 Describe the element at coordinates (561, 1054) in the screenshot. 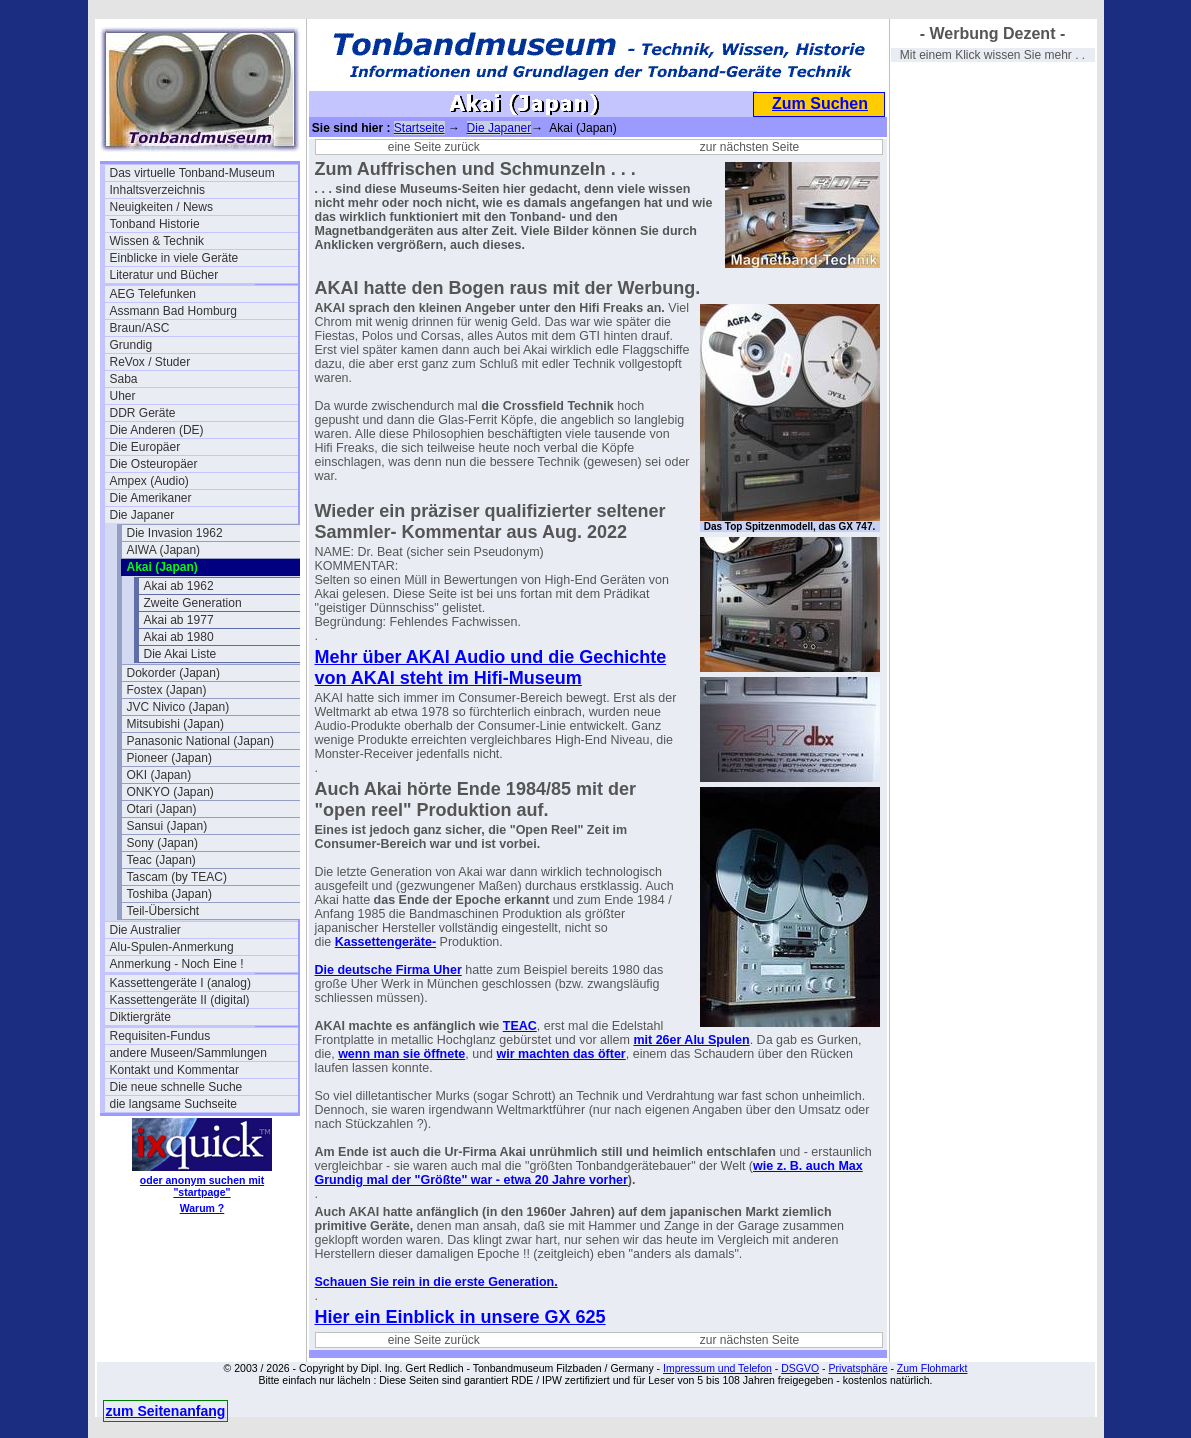

I see `wir machten das öfter` at that location.